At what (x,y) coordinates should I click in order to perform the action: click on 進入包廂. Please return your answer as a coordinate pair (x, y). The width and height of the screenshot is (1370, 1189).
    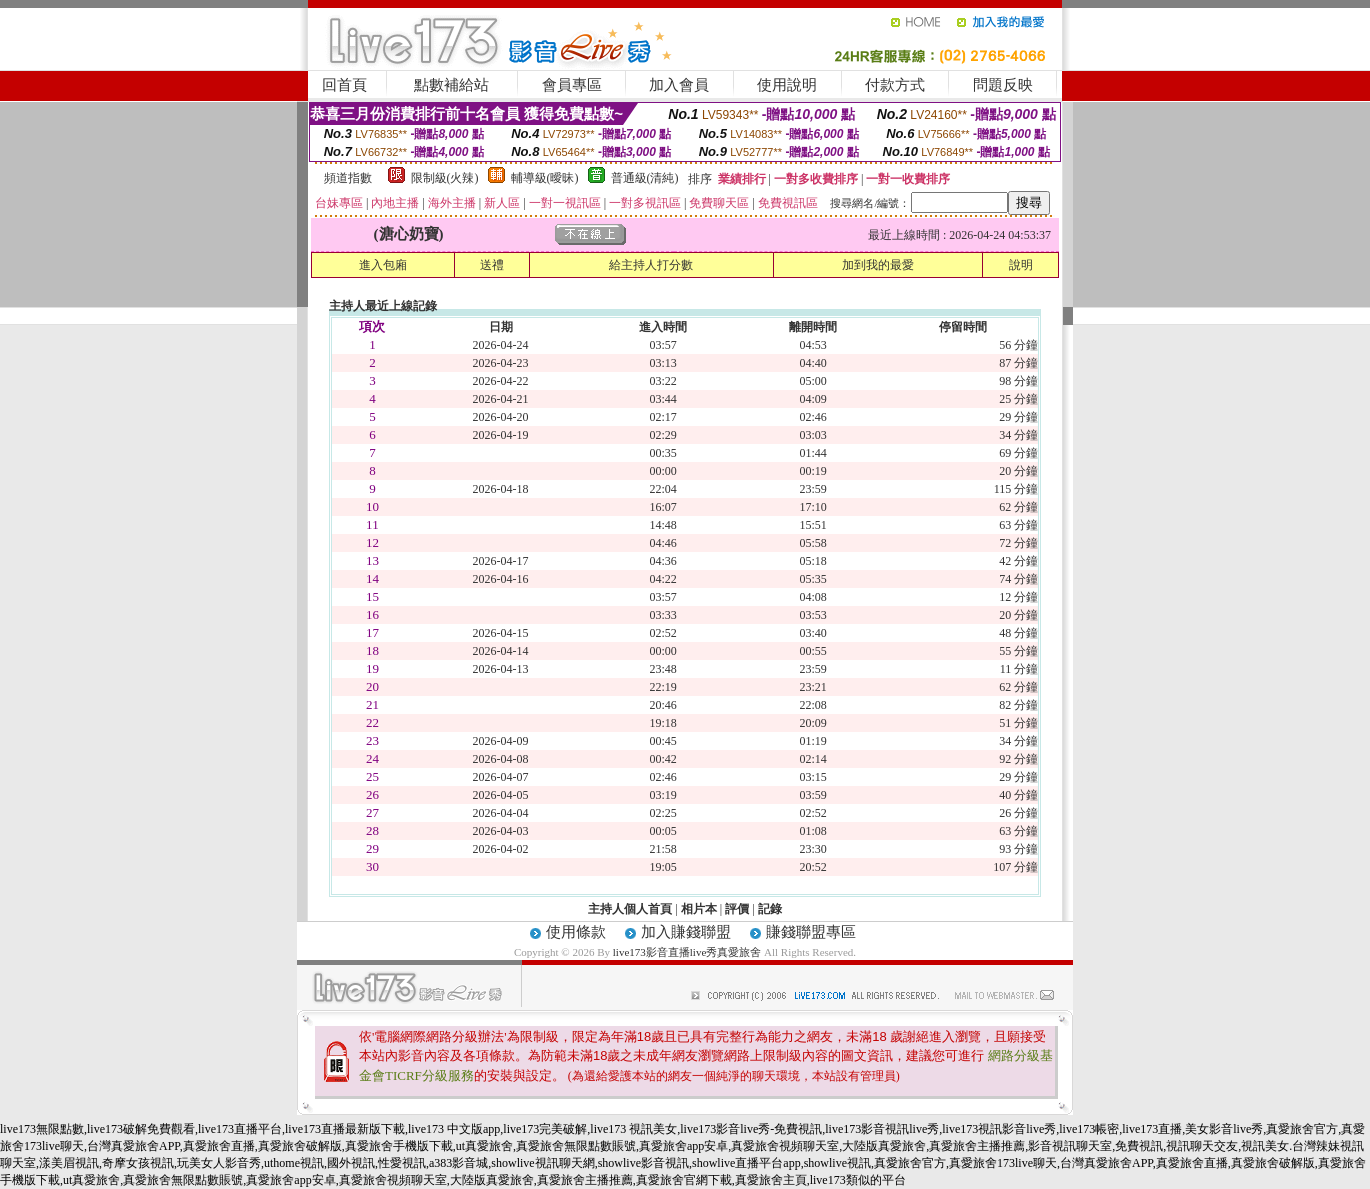
    Looking at the image, I should click on (383, 265).